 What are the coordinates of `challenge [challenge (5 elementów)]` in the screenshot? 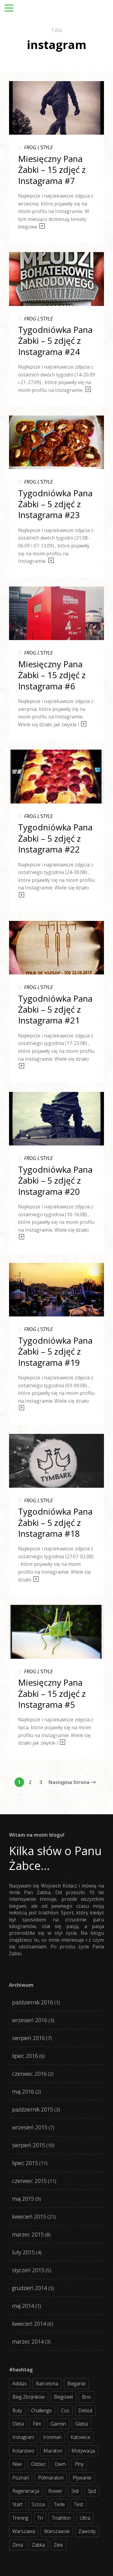 It's located at (41, 2410).